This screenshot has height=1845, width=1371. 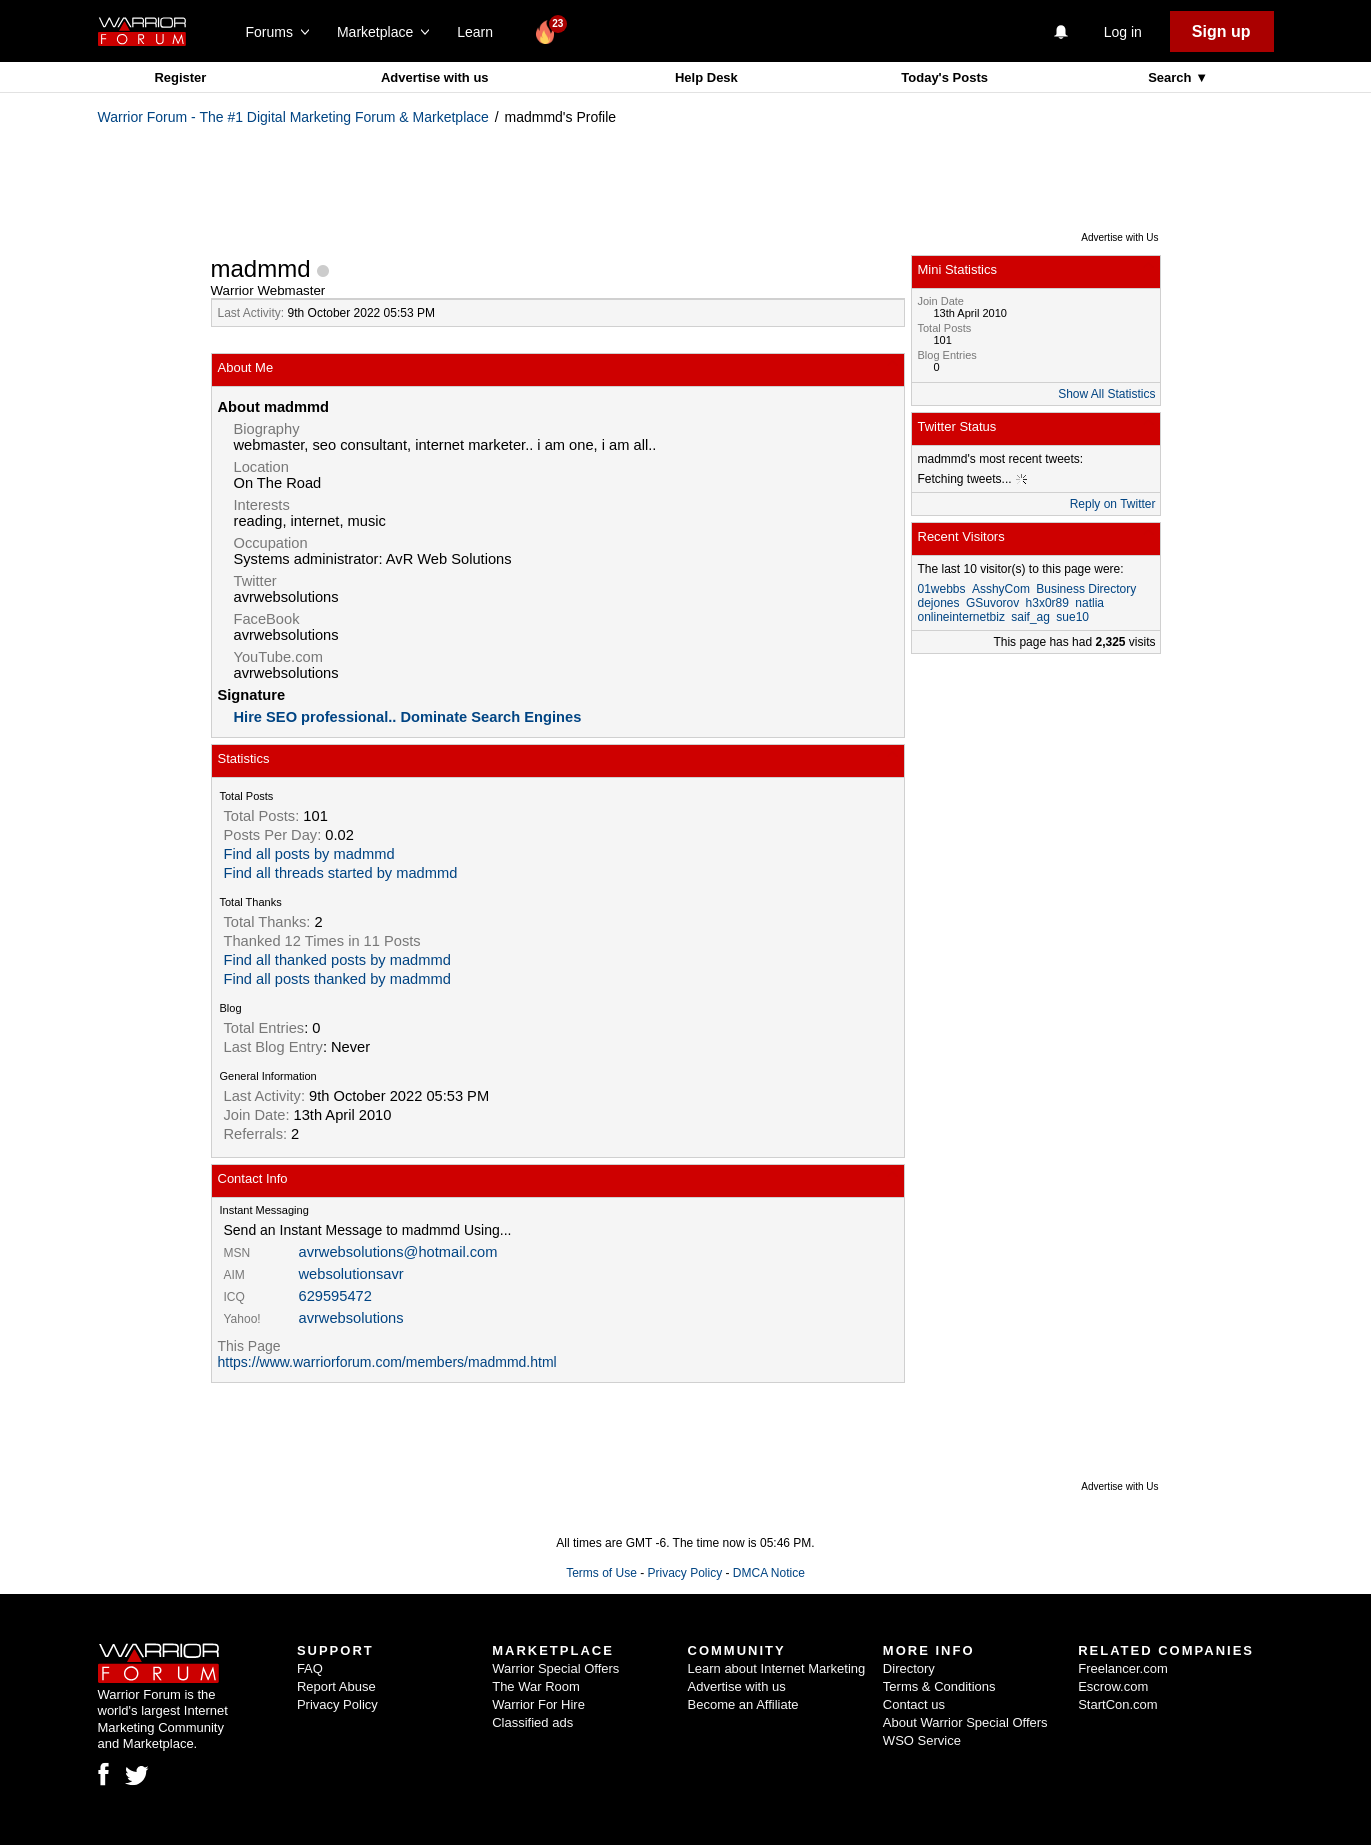 What do you see at coordinates (777, 1668) in the screenshot?
I see `Learn about Internet Marketing` at bounding box center [777, 1668].